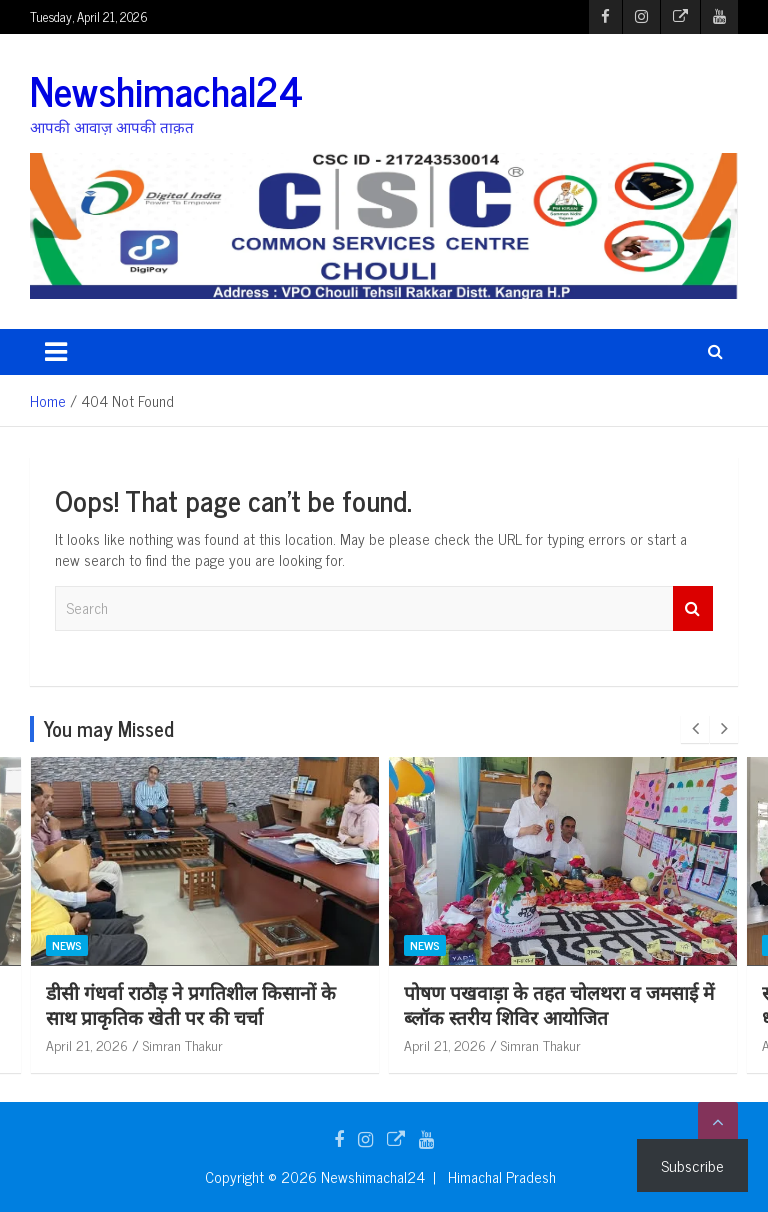  Describe the element at coordinates (56, 352) in the screenshot. I see `[Toggle navigation]` at that location.